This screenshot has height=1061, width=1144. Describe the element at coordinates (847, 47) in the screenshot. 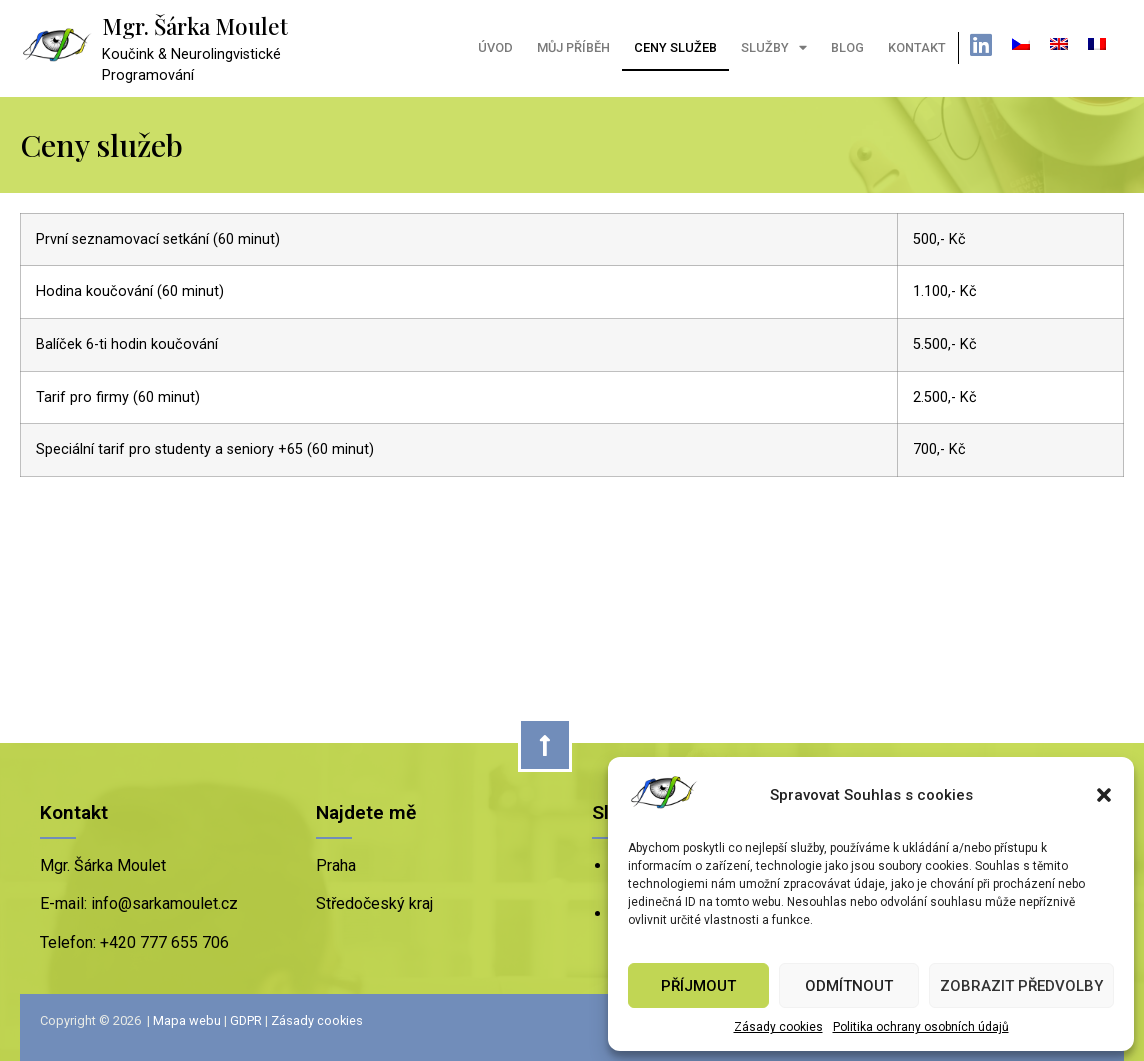

I see `Blog` at that location.